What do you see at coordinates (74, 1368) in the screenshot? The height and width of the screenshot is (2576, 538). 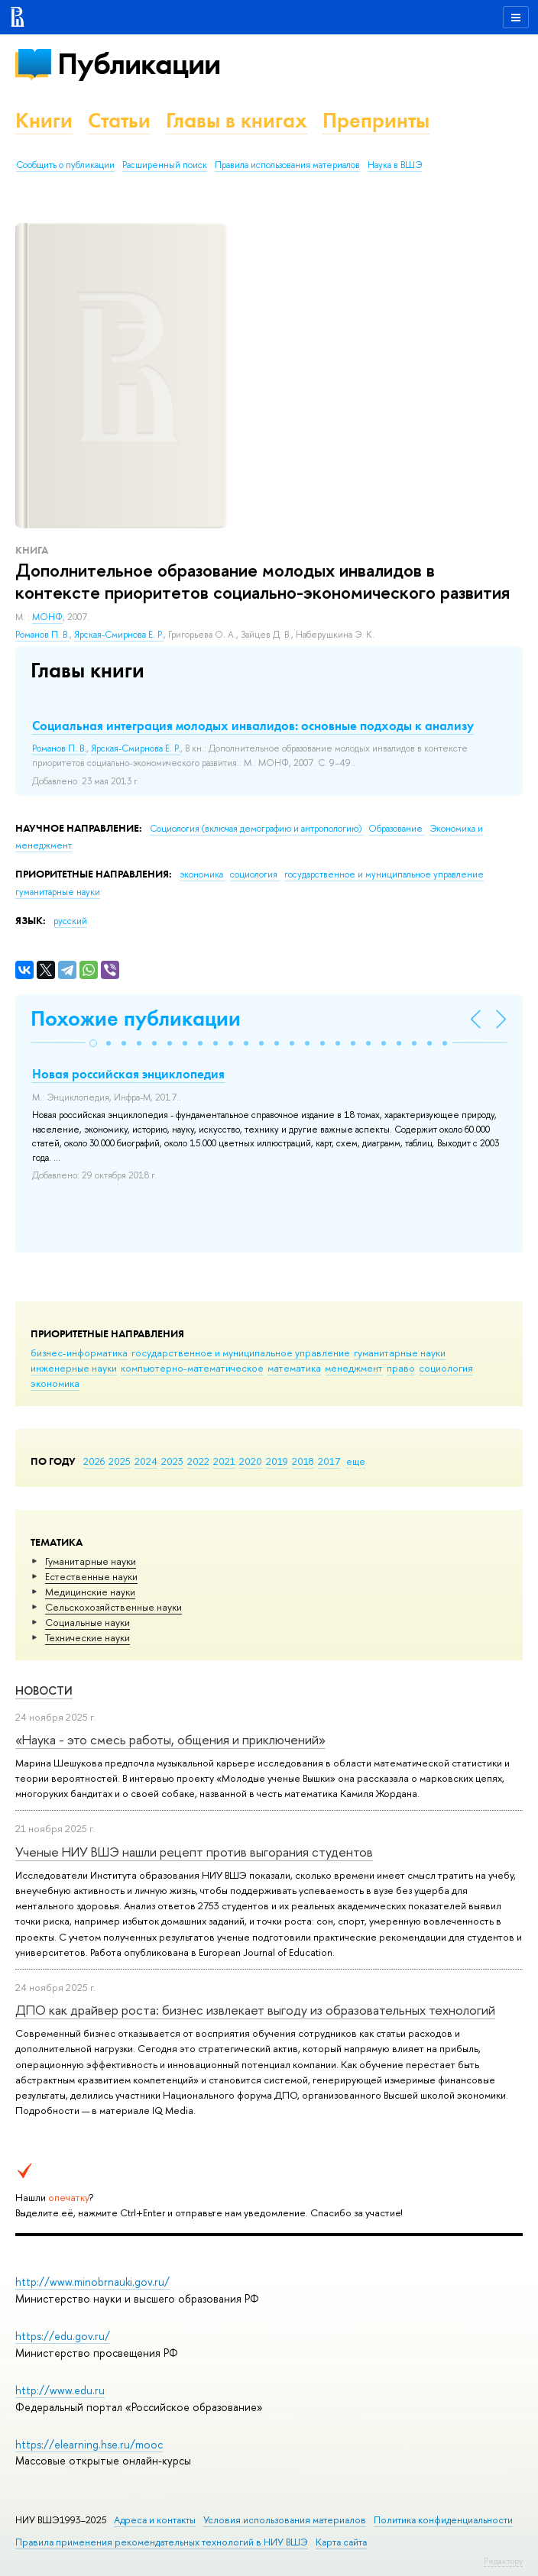 I see `инженерные науки` at bounding box center [74, 1368].